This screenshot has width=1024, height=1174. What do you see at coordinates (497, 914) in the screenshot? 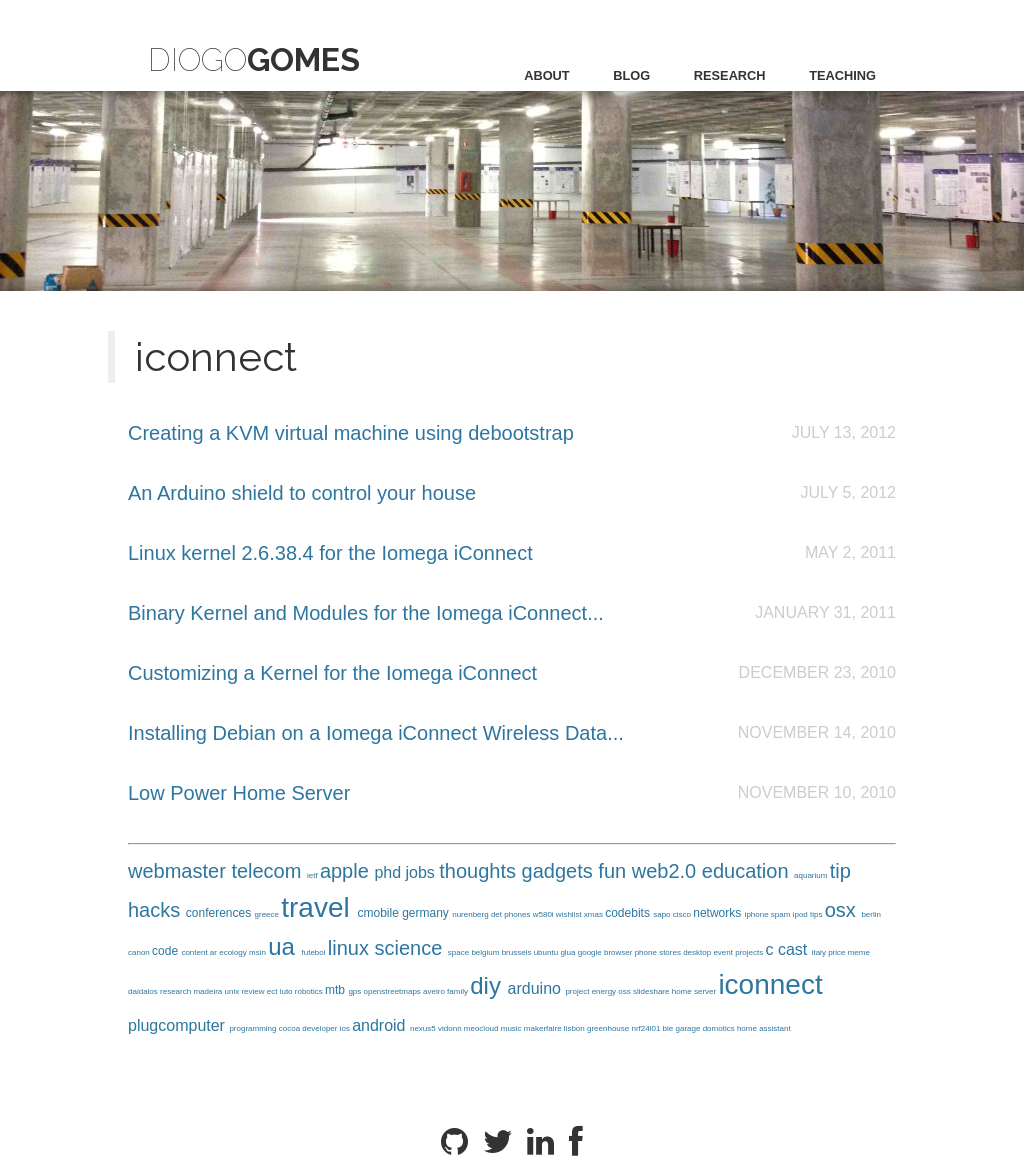
I see `det` at bounding box center [497, 914].